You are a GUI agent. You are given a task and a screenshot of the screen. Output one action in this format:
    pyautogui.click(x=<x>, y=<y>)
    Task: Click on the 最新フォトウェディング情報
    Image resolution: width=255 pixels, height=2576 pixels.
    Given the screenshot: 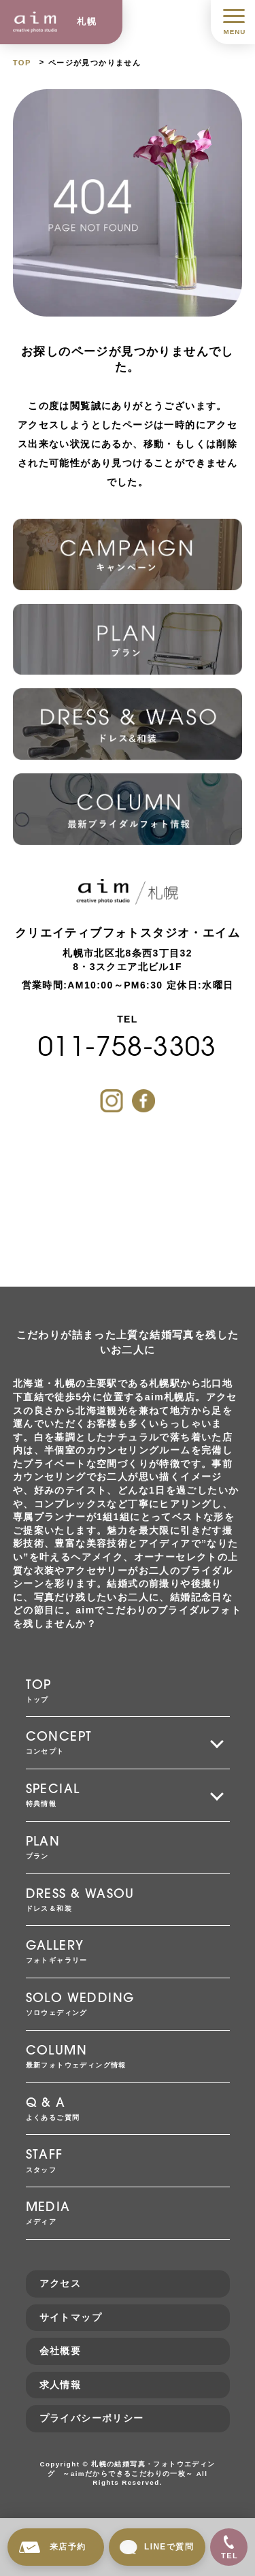 What is the action you would take?
    pyautogui.click(x=128, y=2056)
    